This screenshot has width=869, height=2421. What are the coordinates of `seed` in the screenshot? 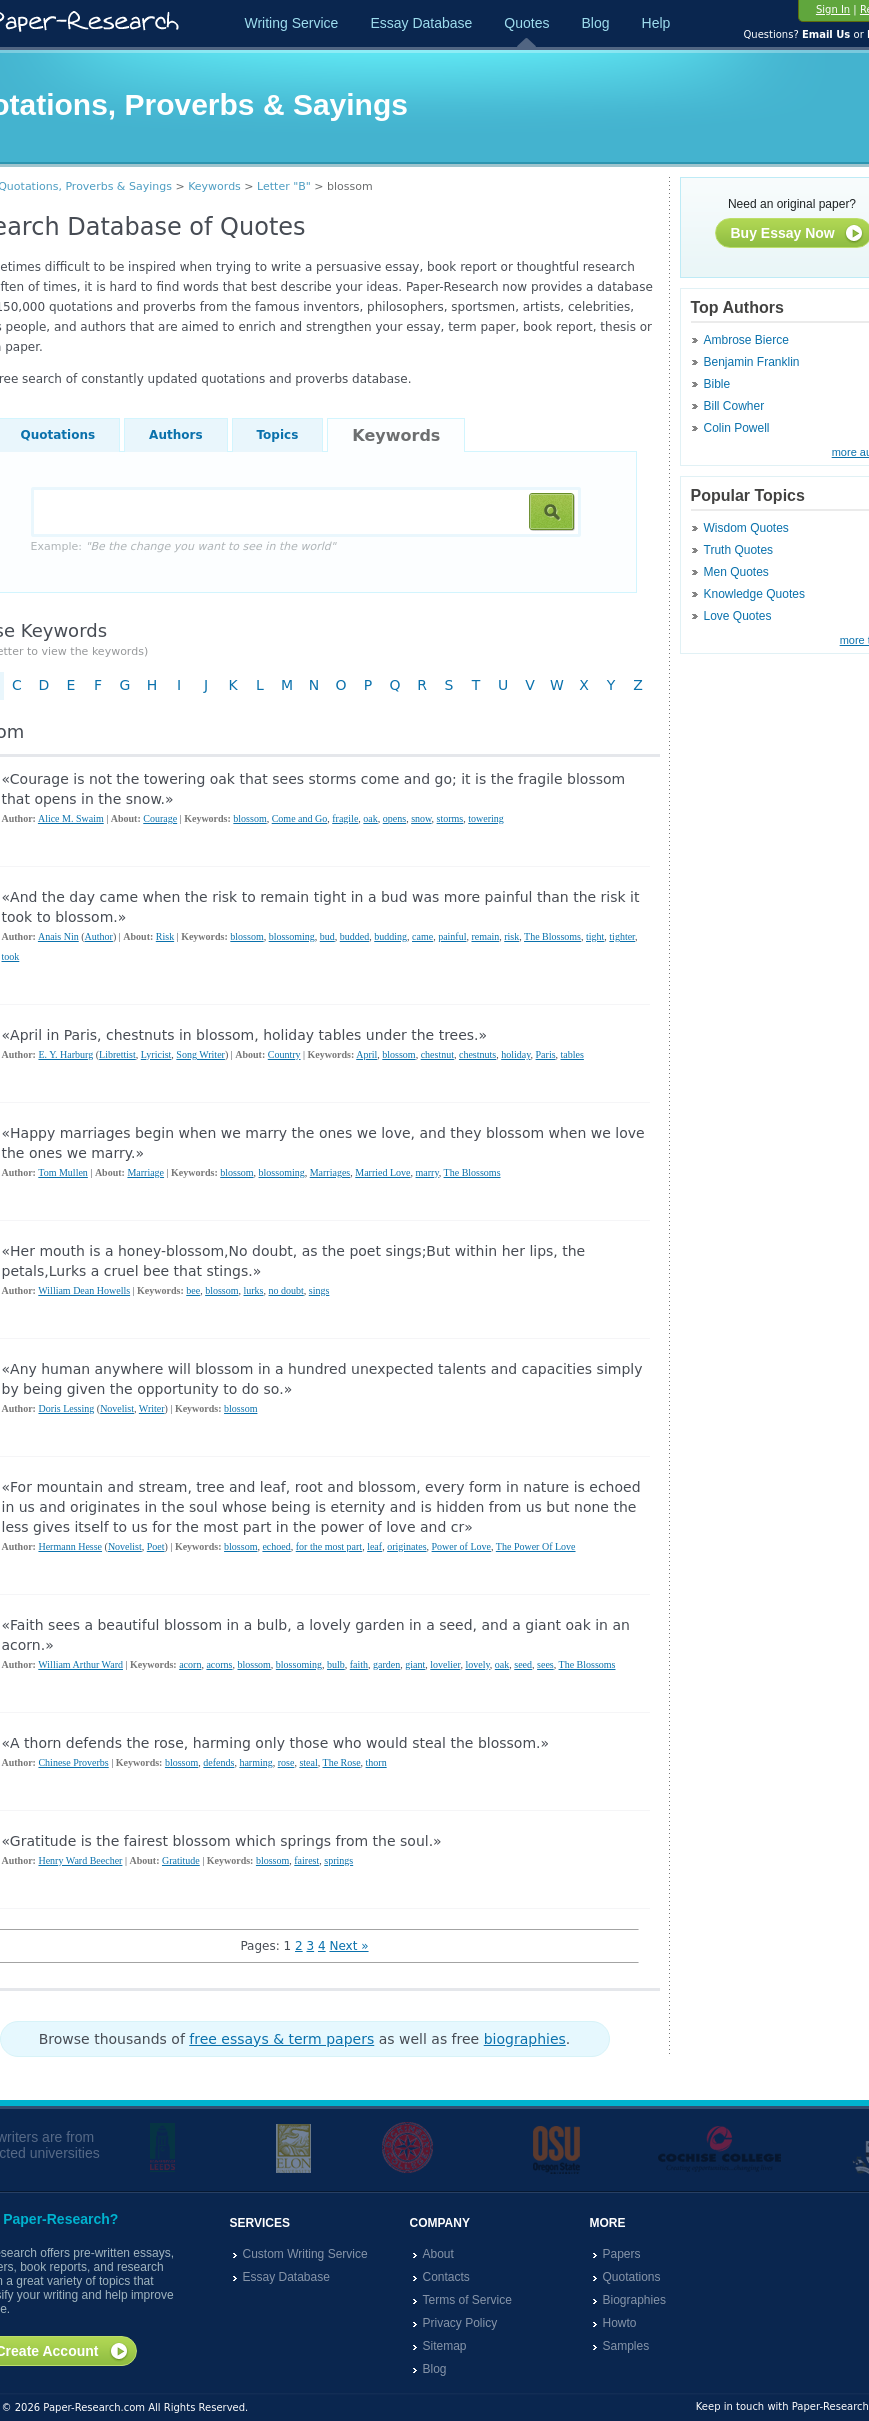 It's located at (523, 1664).